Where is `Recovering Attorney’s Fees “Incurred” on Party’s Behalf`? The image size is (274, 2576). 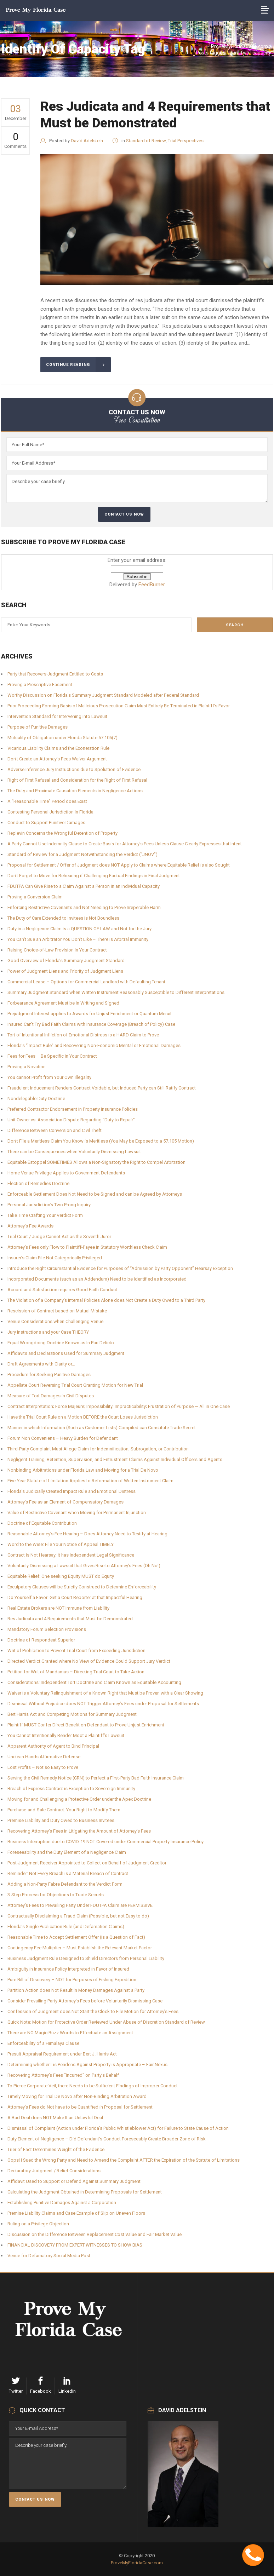 Recovering Attorney’s Fees “Incurred” on Party’s Behalf is located at coordinates (63, 2075).